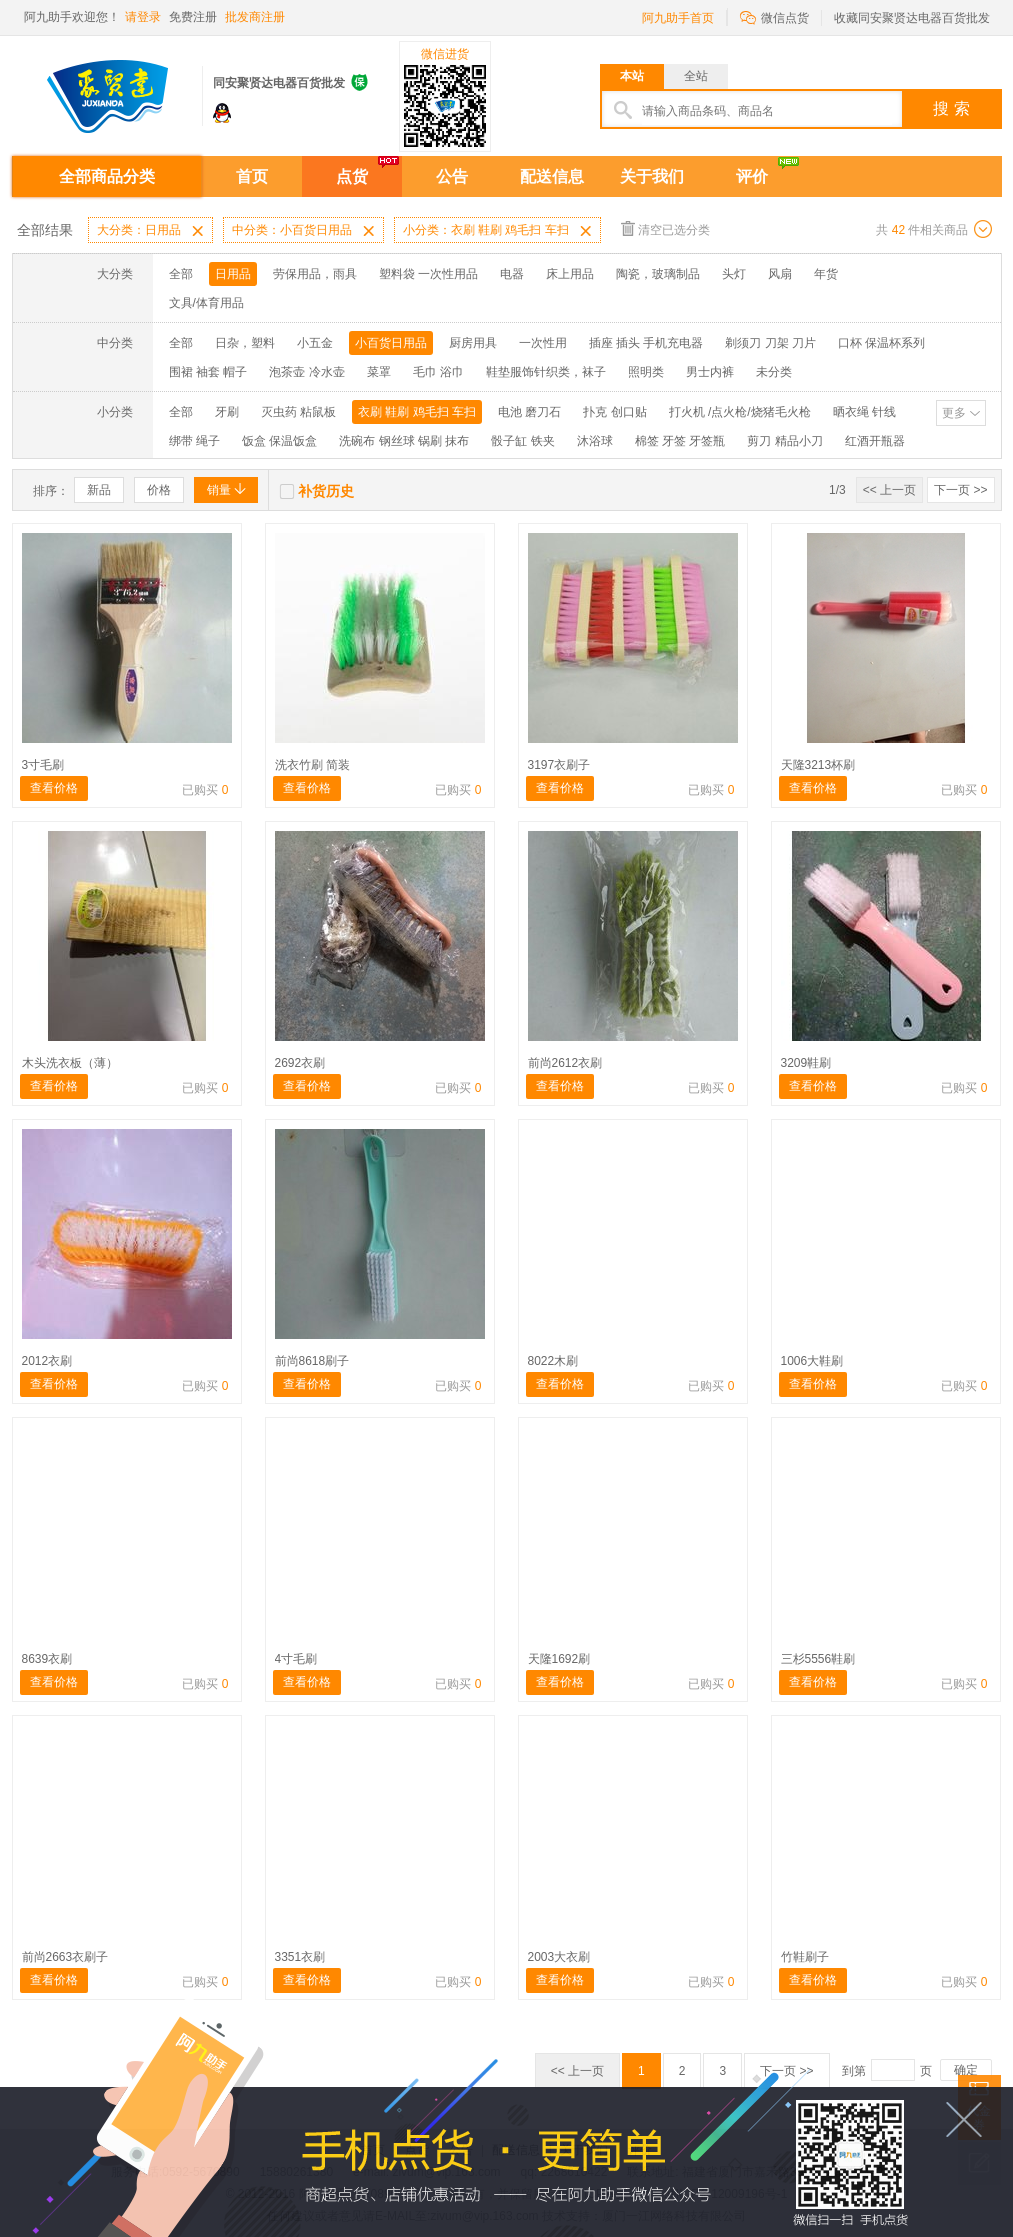  Describe the element at coordinates (734, 274) in the screenshot. I see `头灯` at that location.